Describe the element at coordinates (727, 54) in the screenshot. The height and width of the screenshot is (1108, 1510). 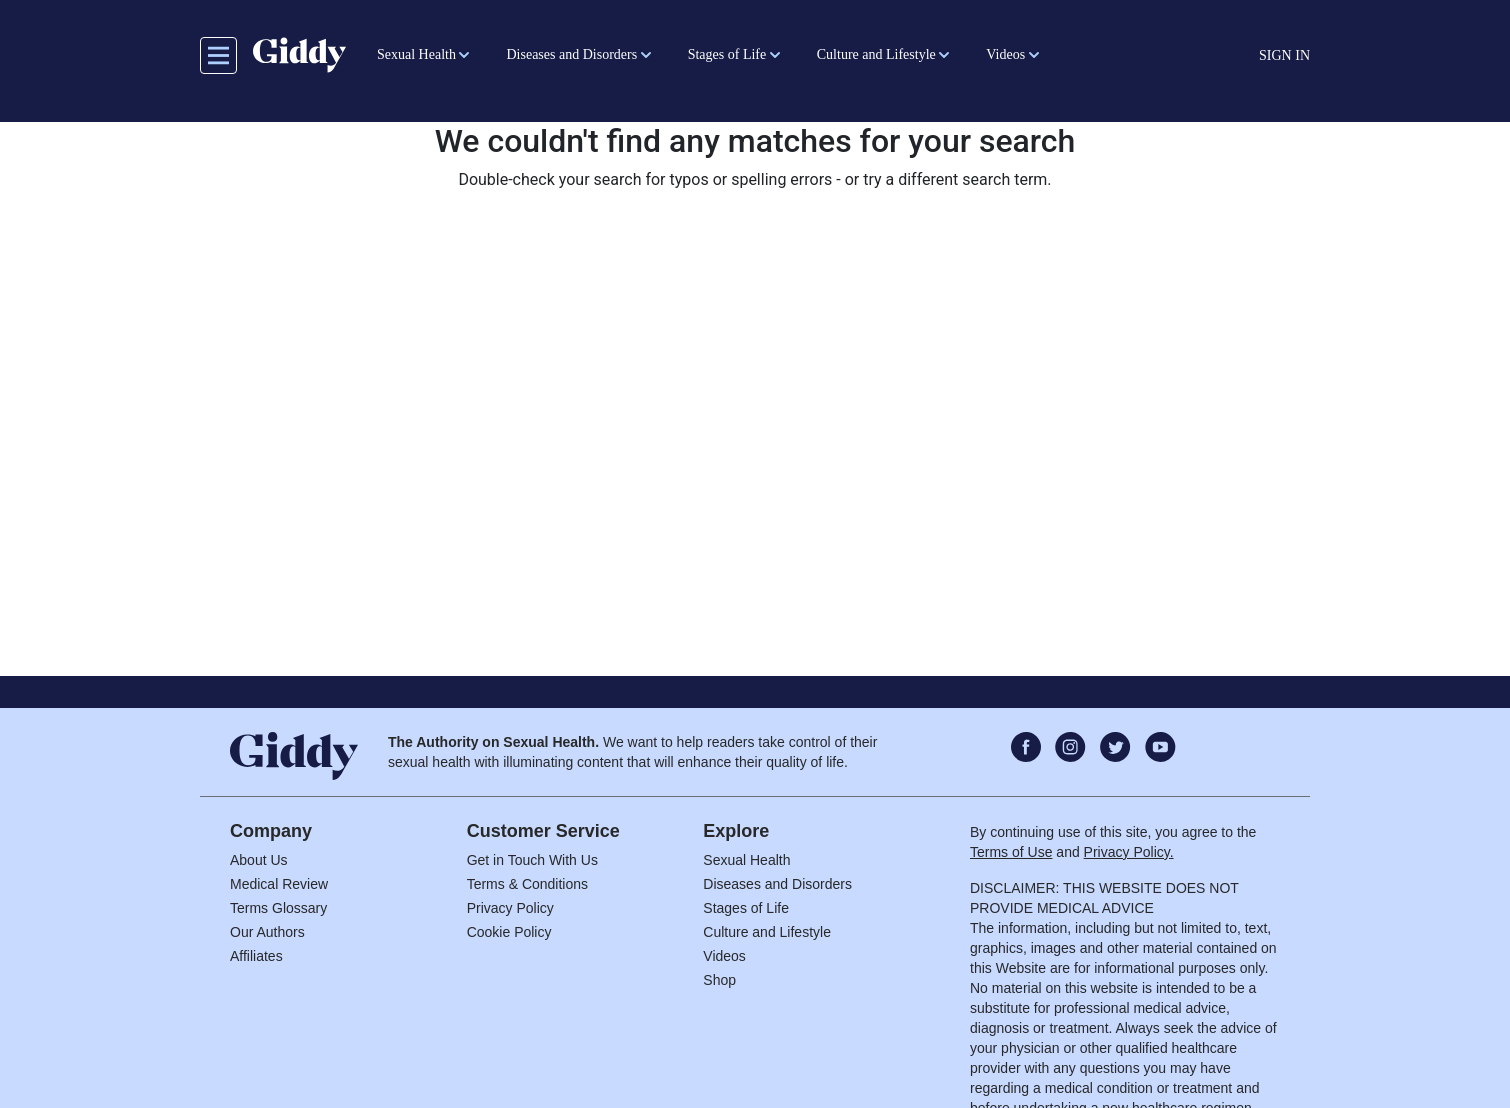
I see `Stages of Life [button]` at that location.